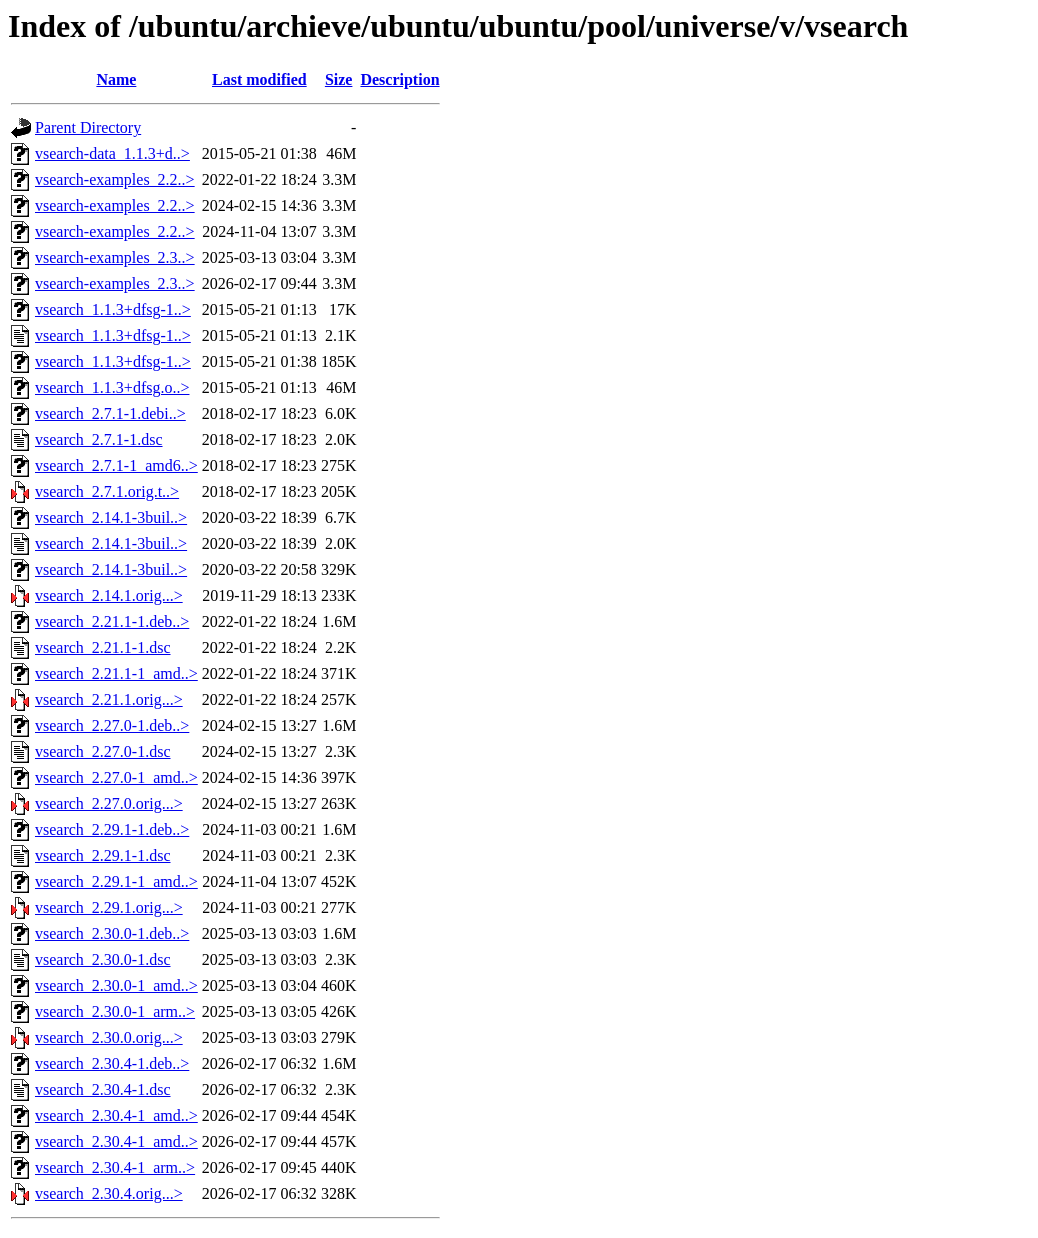 The image size is (1038, 1238). What do you see at coordinates (103, 647) in the screenshot?
I see `vsearch_2.21.1-1.dsc` at bounding box center [103, 647].